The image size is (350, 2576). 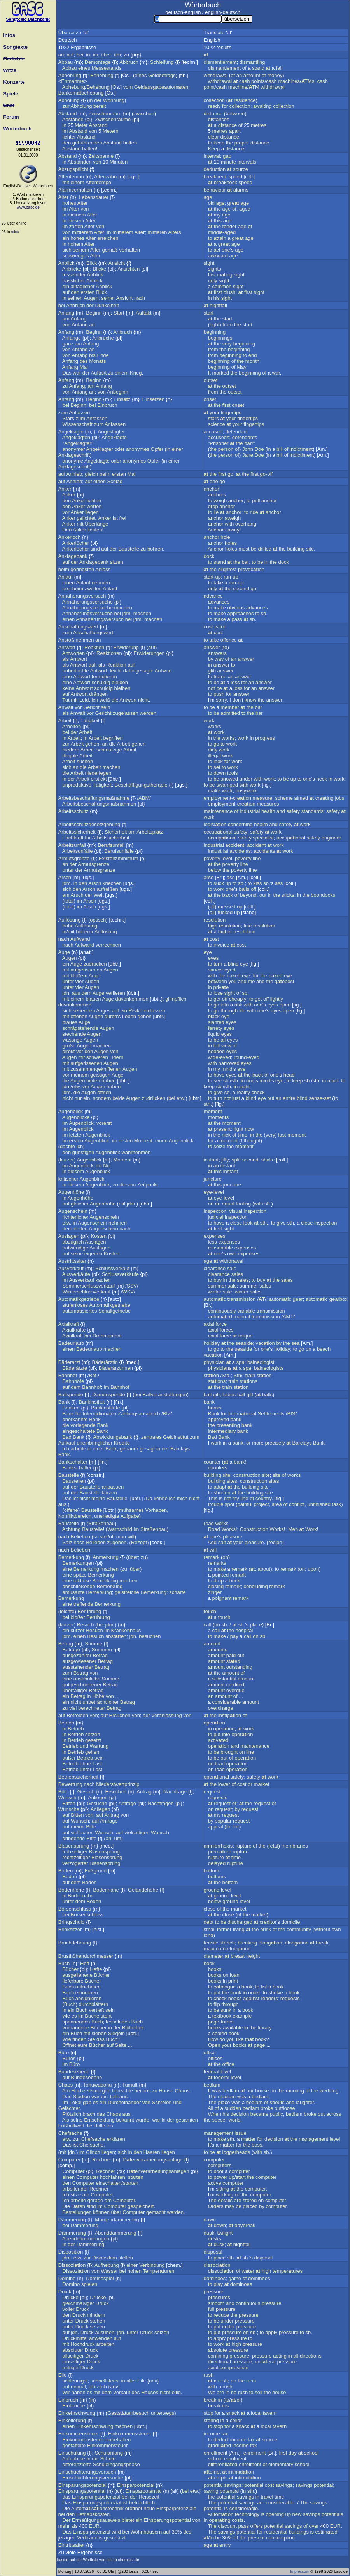 I want to click on zinger, so click(x=215, y=1592).